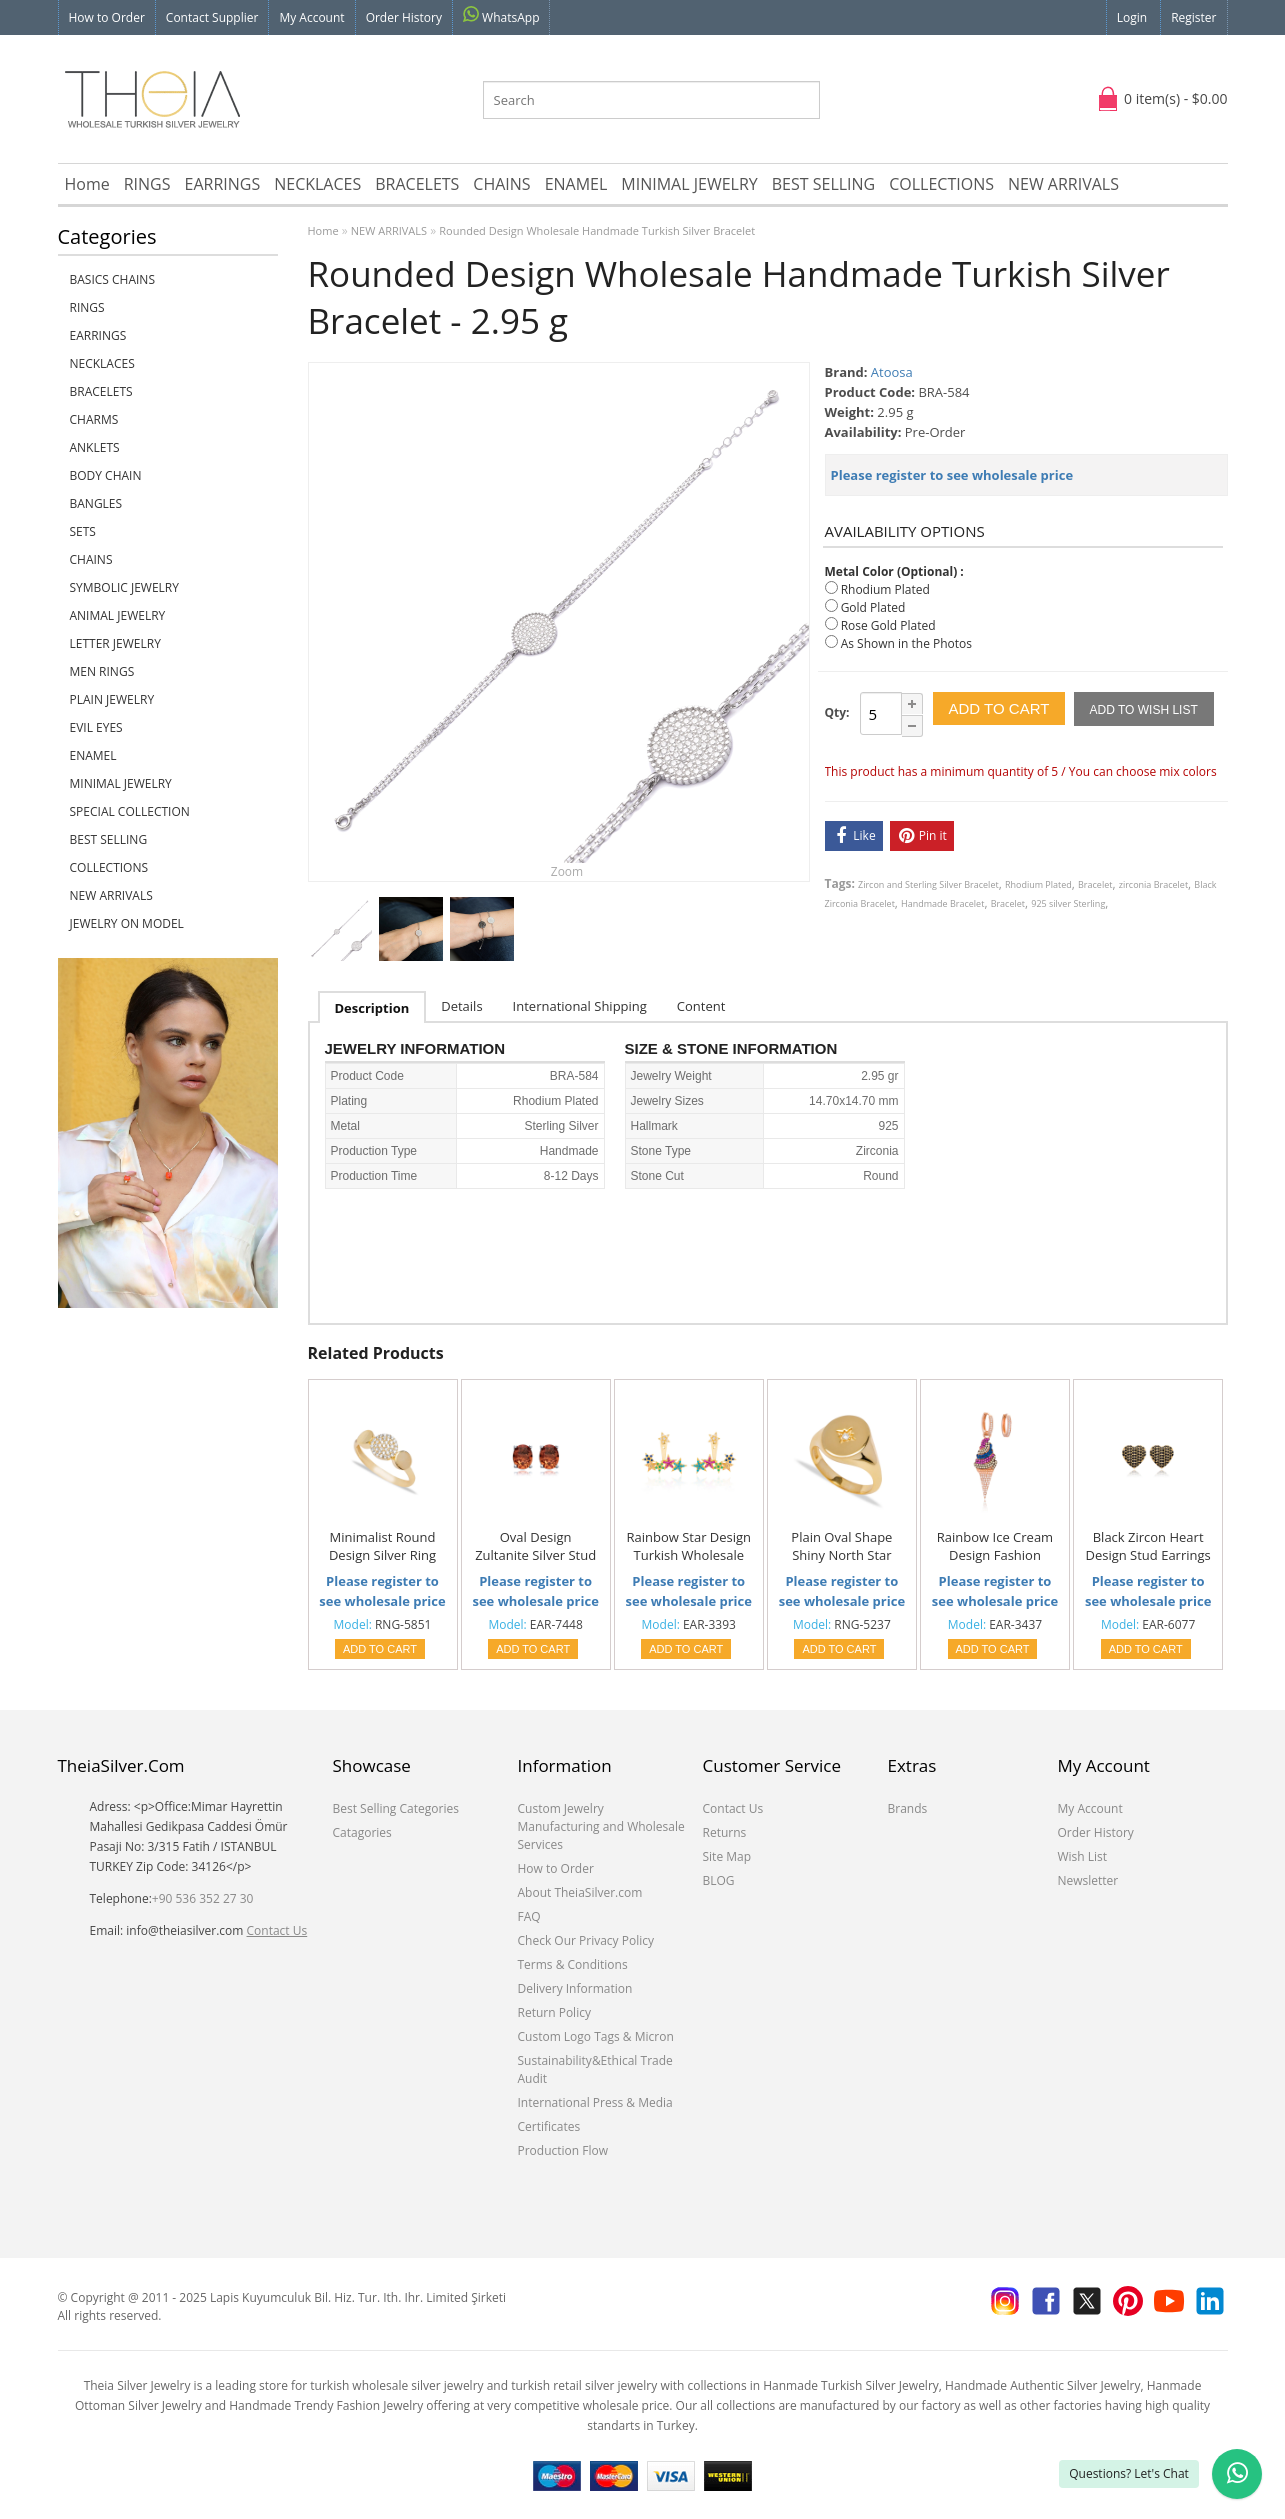  Describe the element at coordinates (102, 671) in the screenshot. I see `Men Rings` at that location.